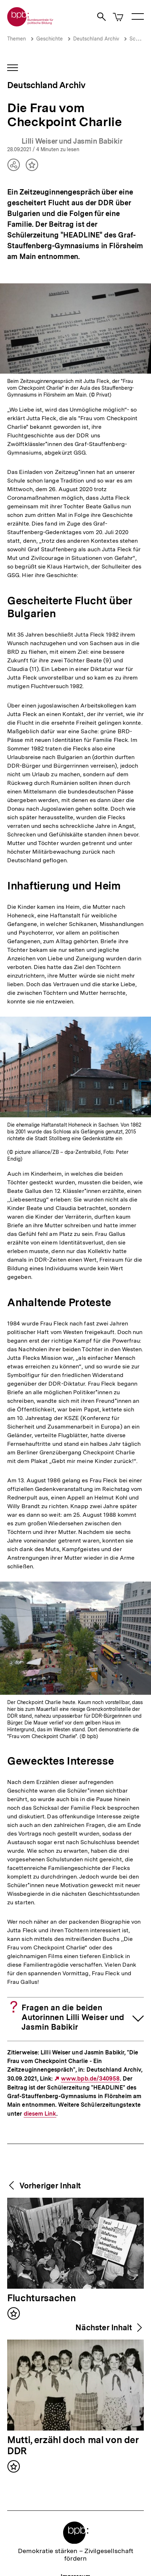  What do you see at coordinates (41, 2298) in the screenshot?
I see `Fluchtursachen` at bounding box center [41, 2298].